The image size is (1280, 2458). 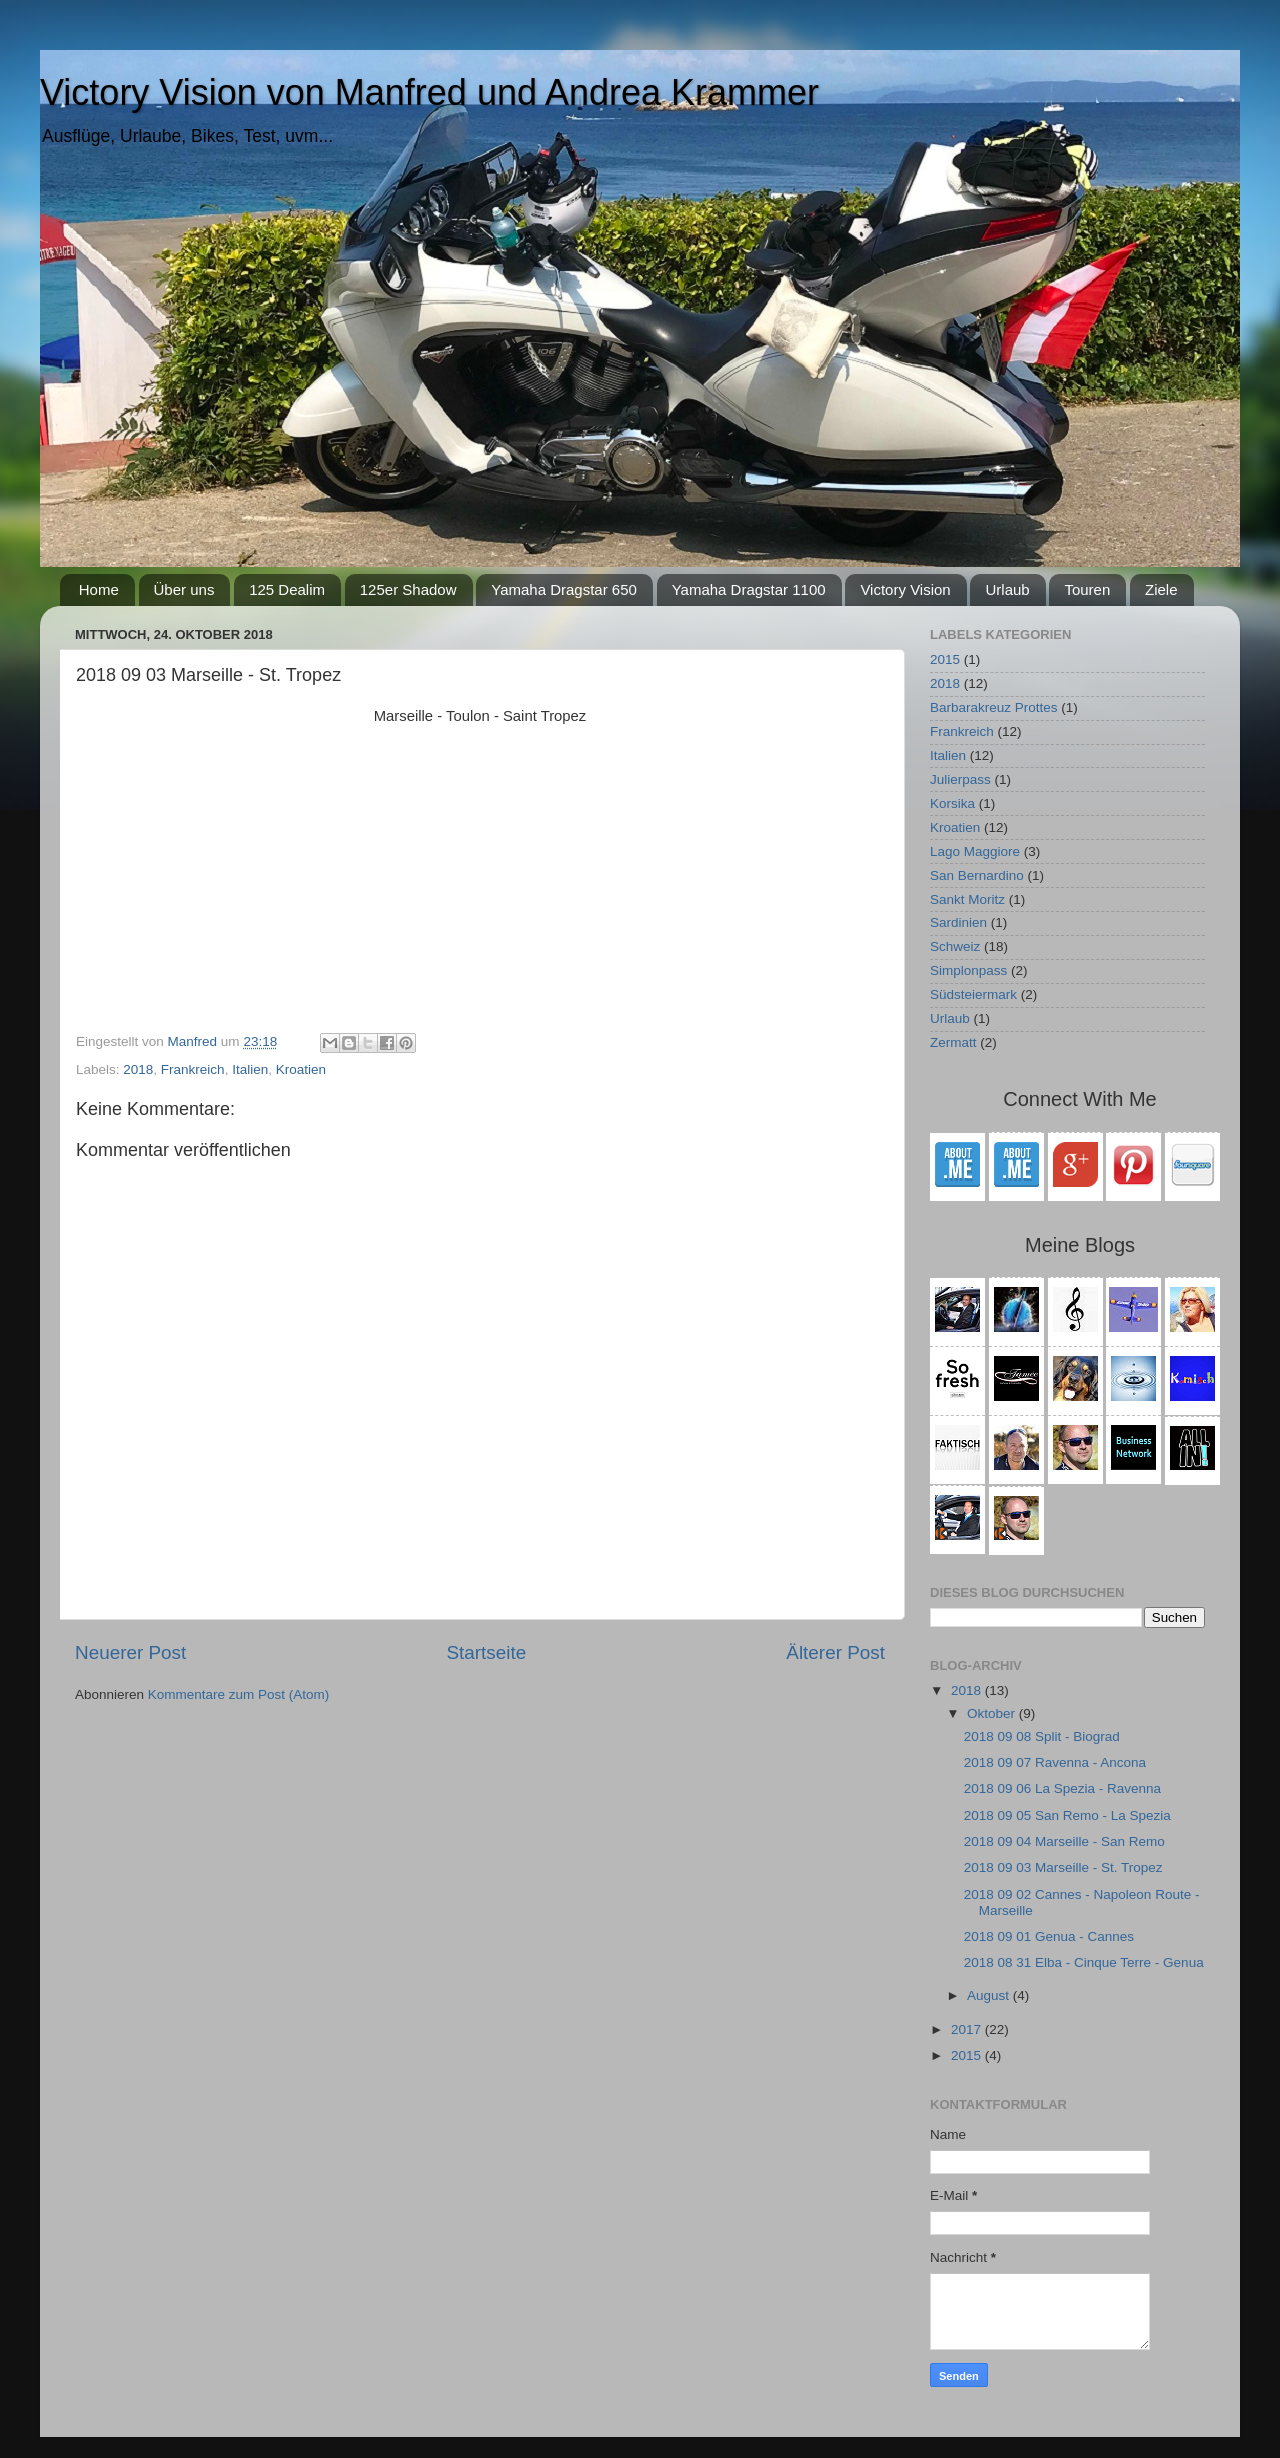 I want to click on Neuerer Post, so click(x=130, y=1652).